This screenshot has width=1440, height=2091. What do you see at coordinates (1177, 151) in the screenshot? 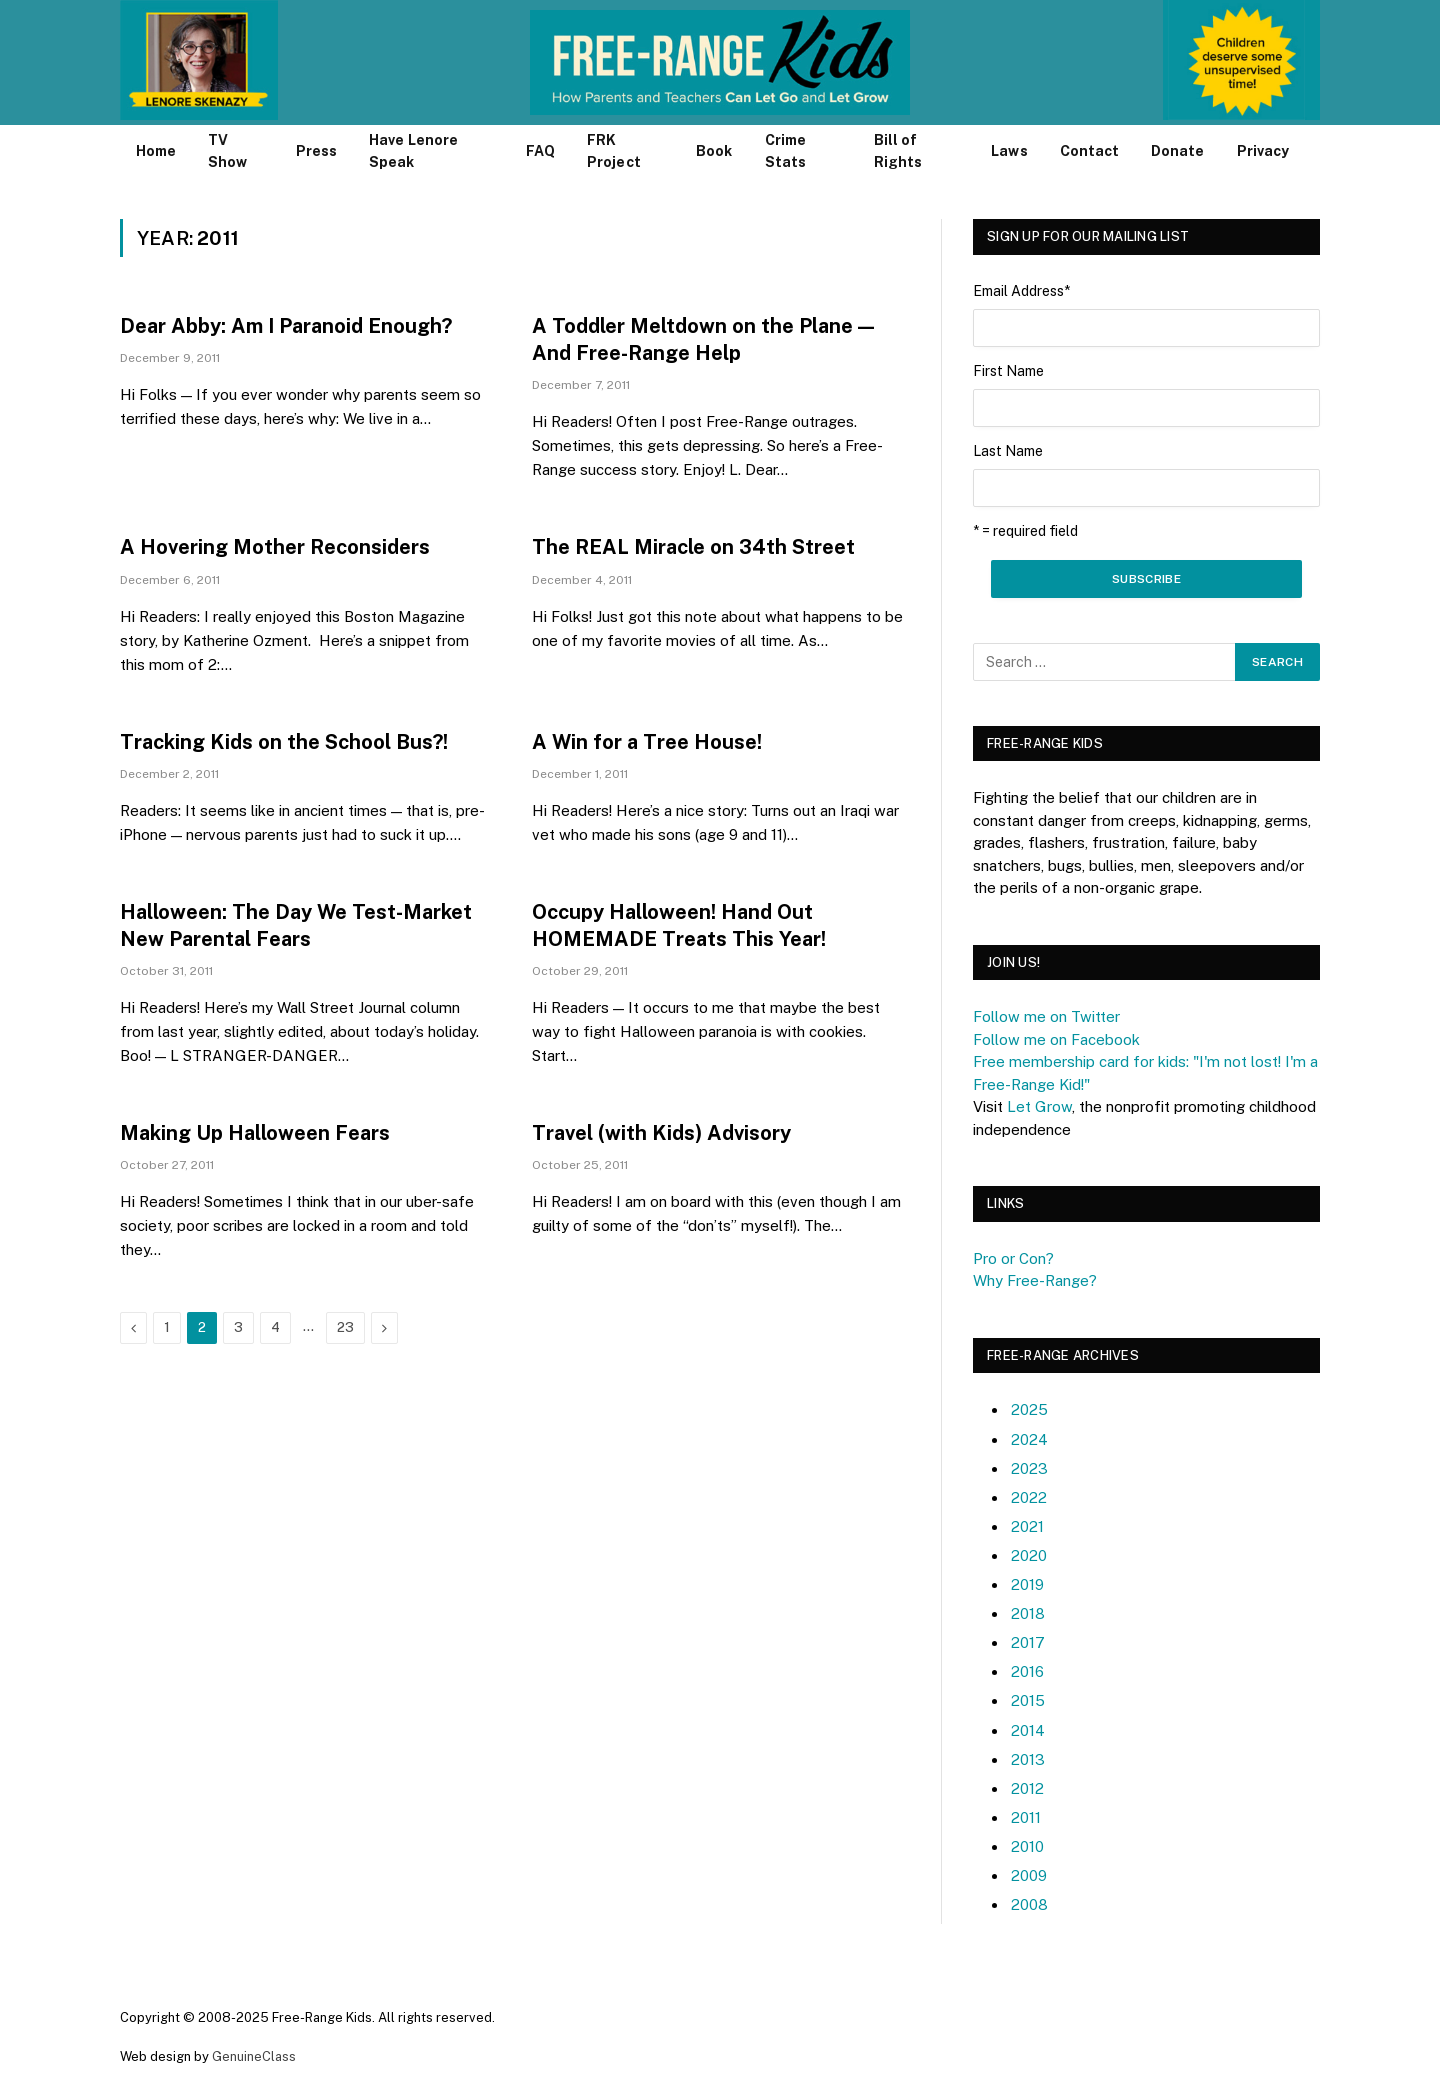
I see `Donate` at bounding box center [1177, 151].